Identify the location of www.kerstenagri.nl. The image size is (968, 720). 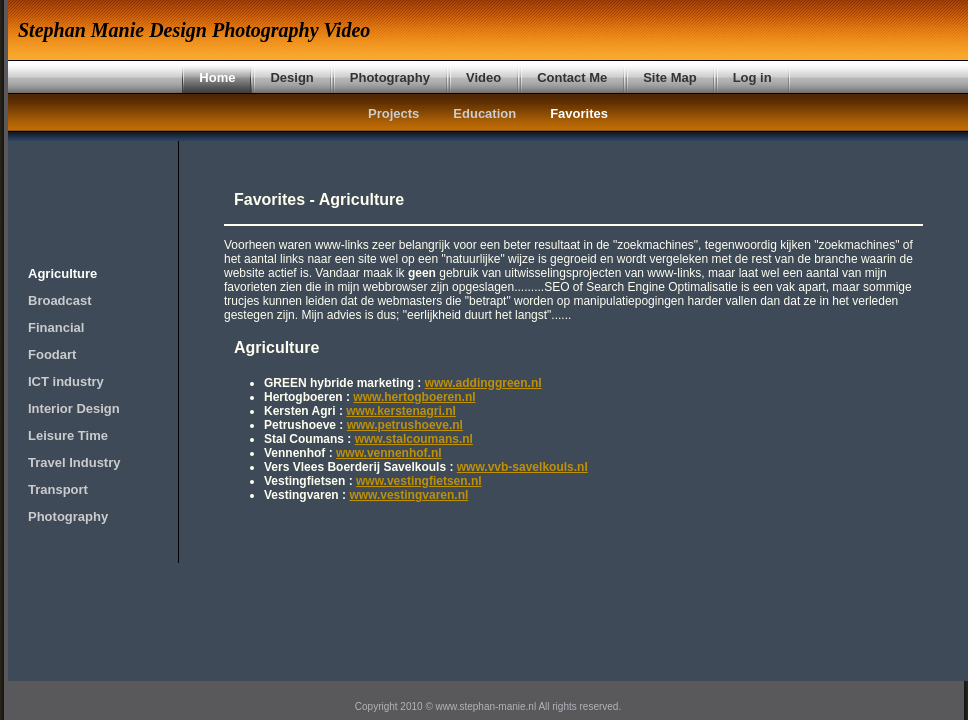
(401, 411).